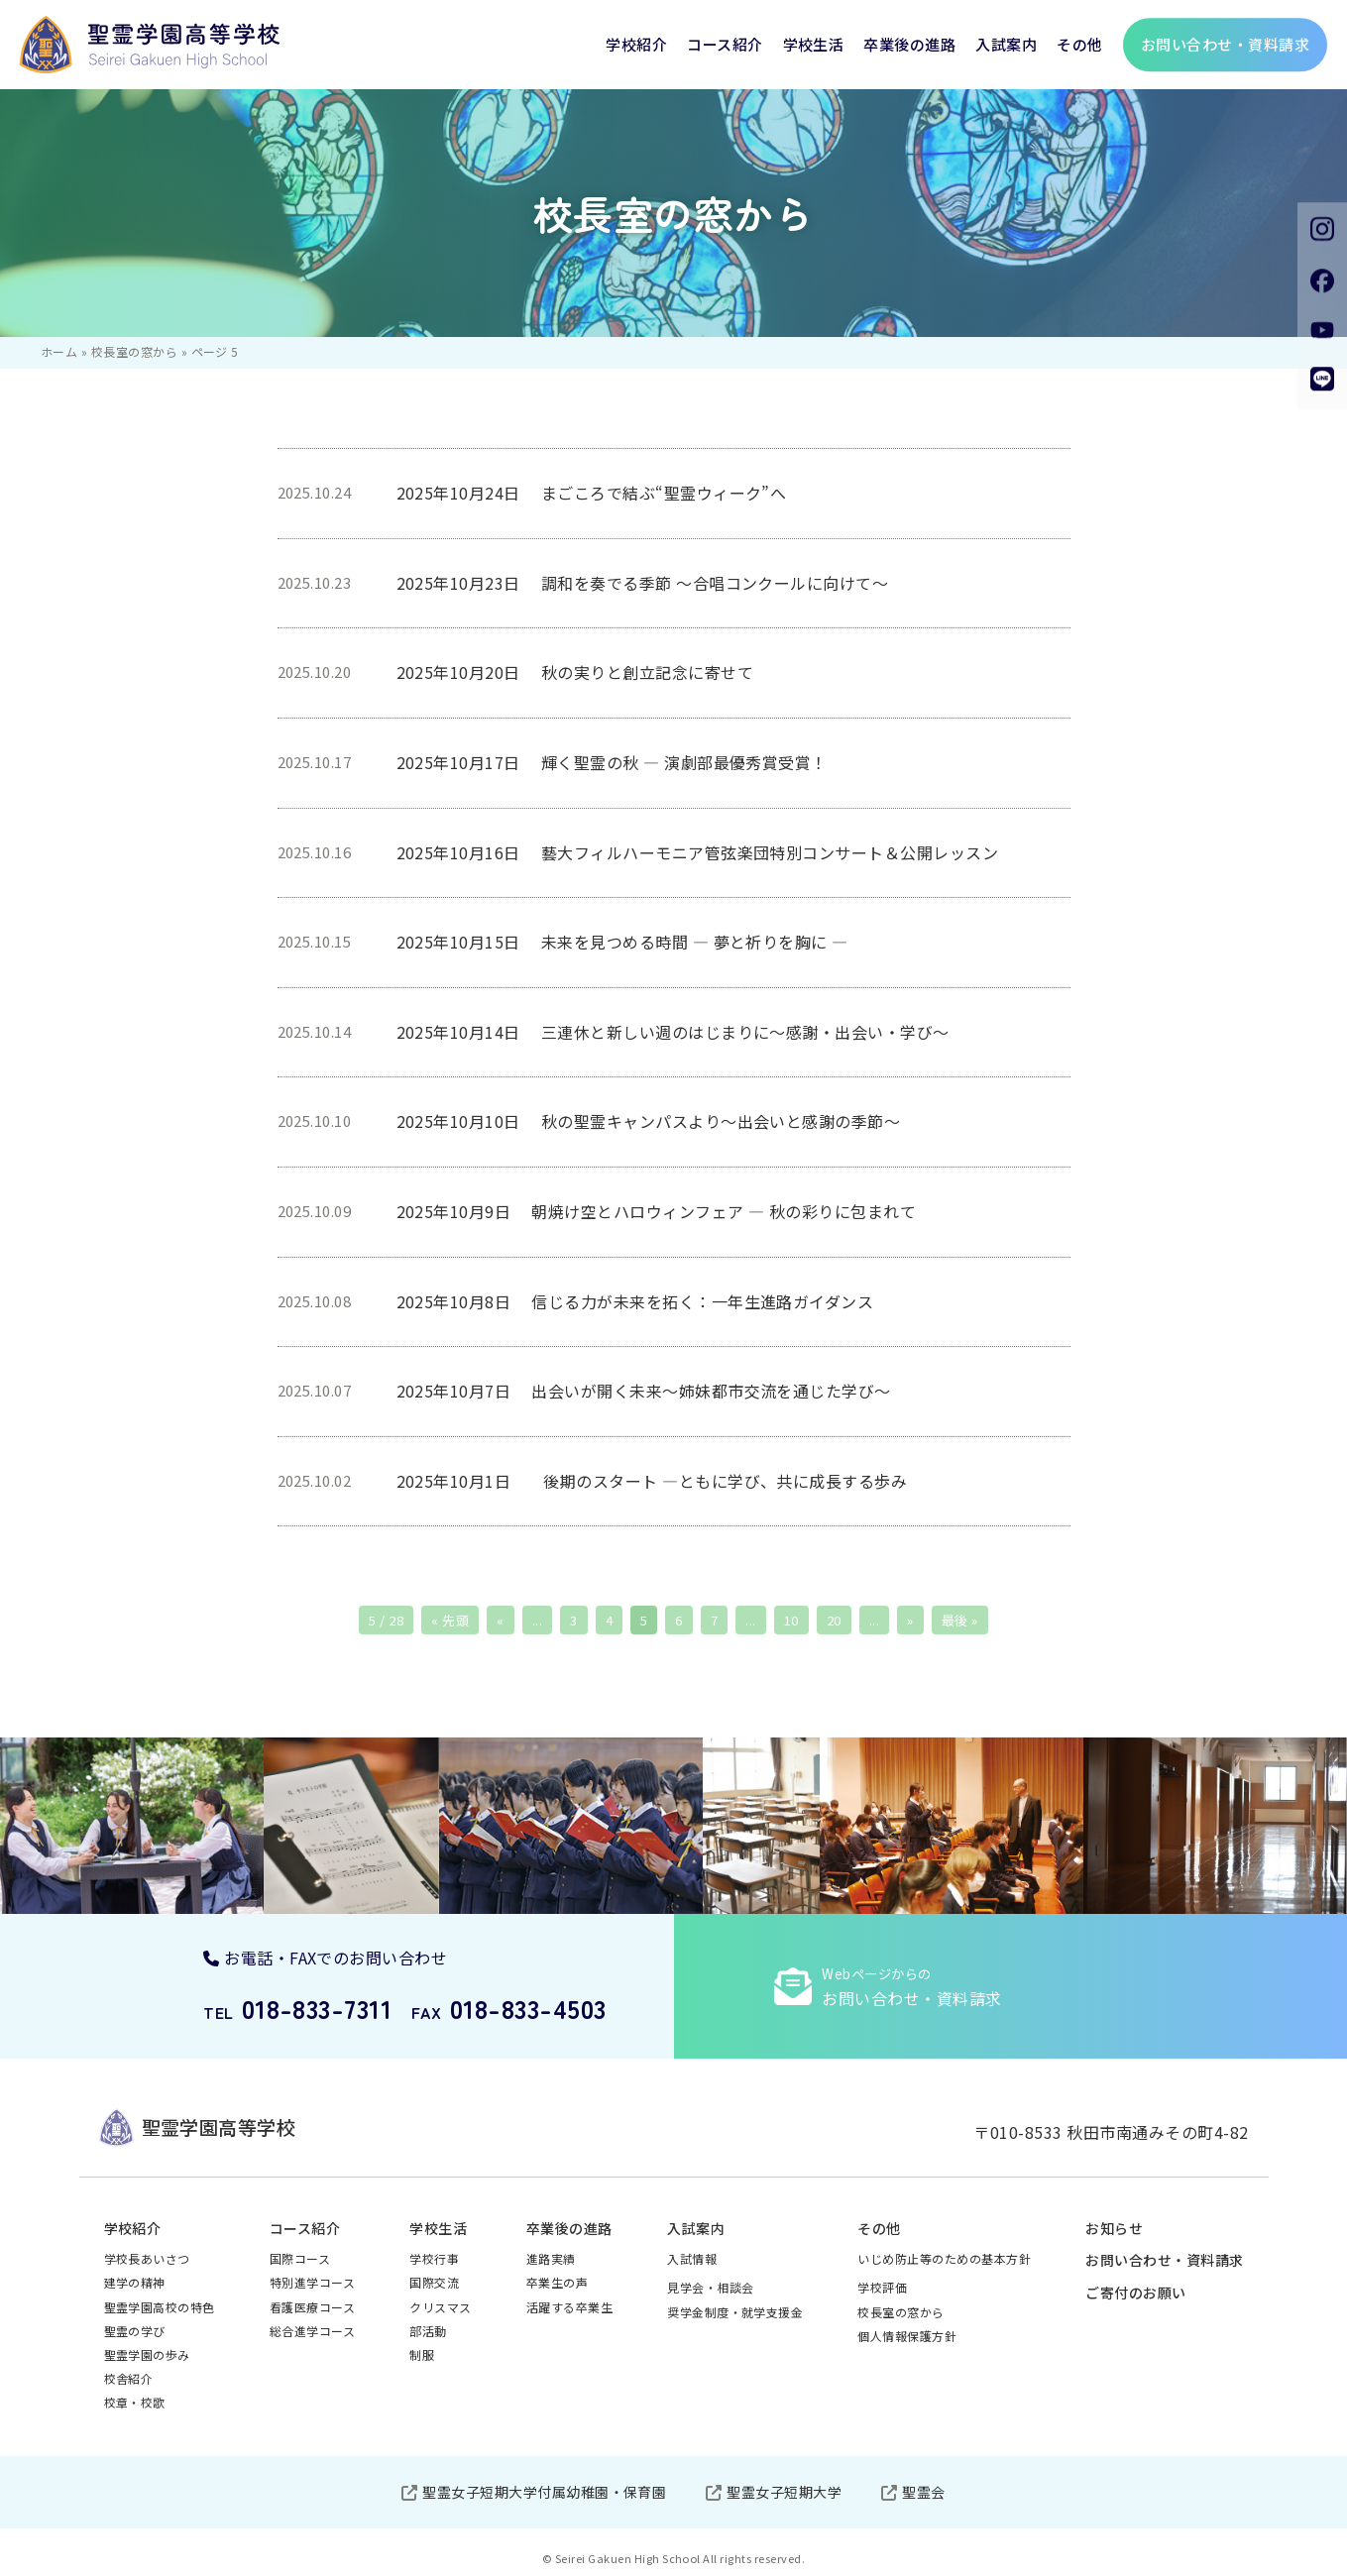 The width and height of the screenshot is (1347, 2576). What do you see at coordinates (643, 1390) in the screenshot?
I see `2025年10月7日 出会いが開く未来～姉妹都市交流を通じた学び～` at bounding box center [643, 1390].